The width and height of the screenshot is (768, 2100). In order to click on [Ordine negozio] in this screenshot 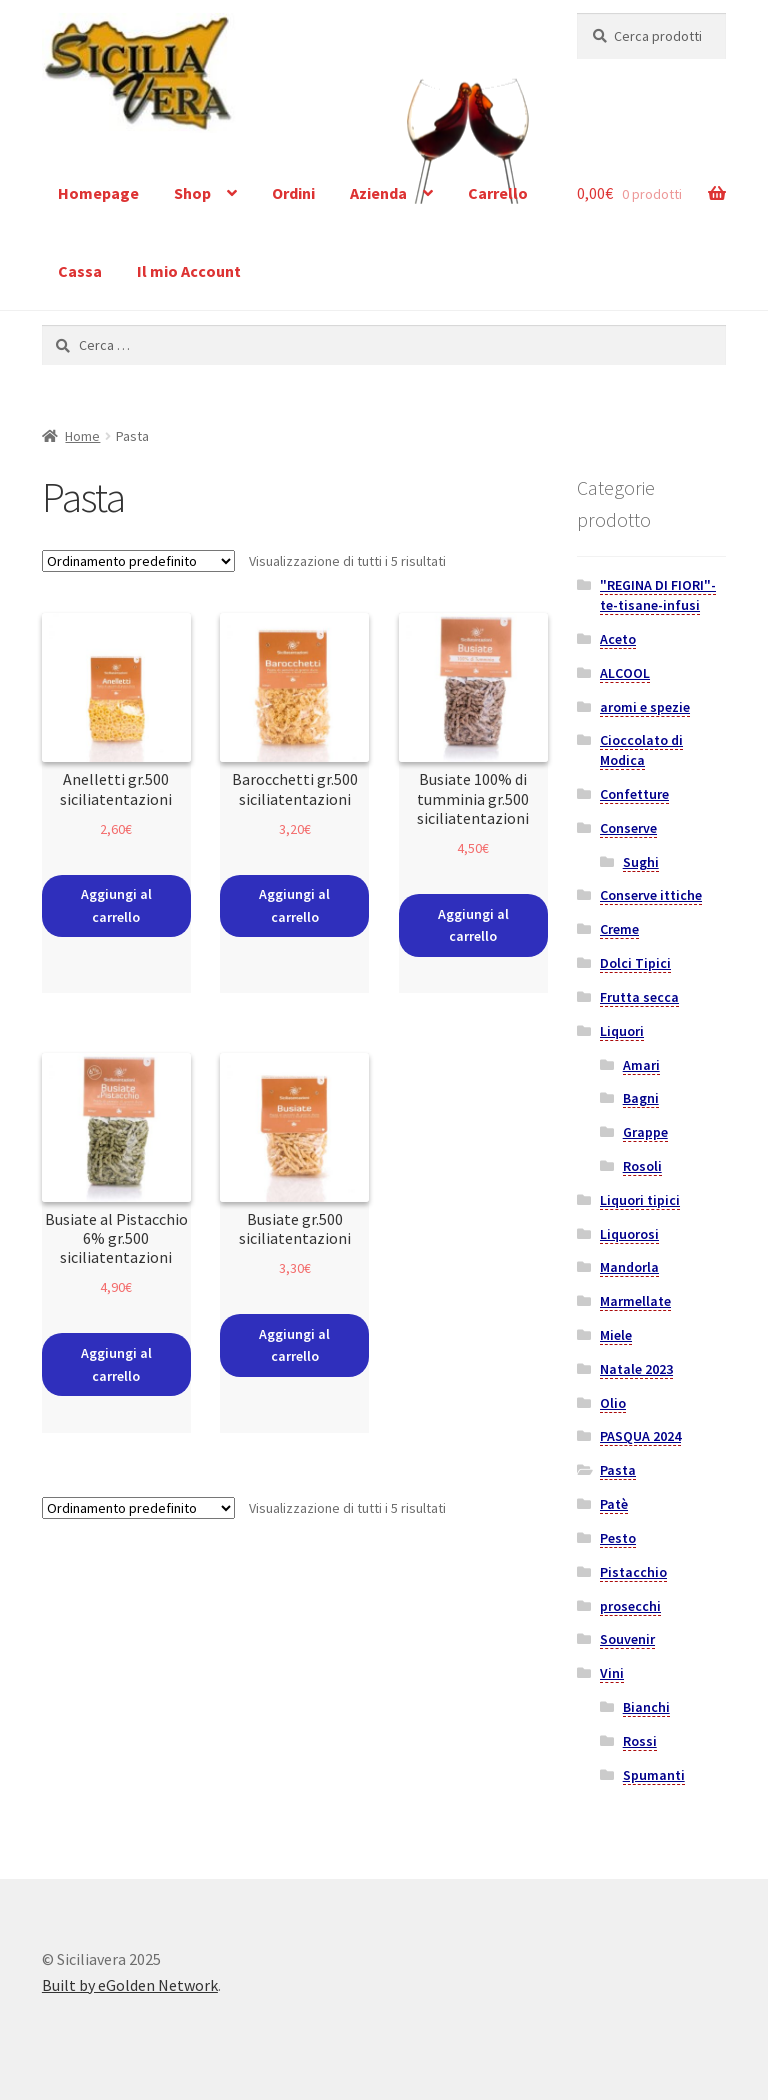, I will do `click(138, 561)`.